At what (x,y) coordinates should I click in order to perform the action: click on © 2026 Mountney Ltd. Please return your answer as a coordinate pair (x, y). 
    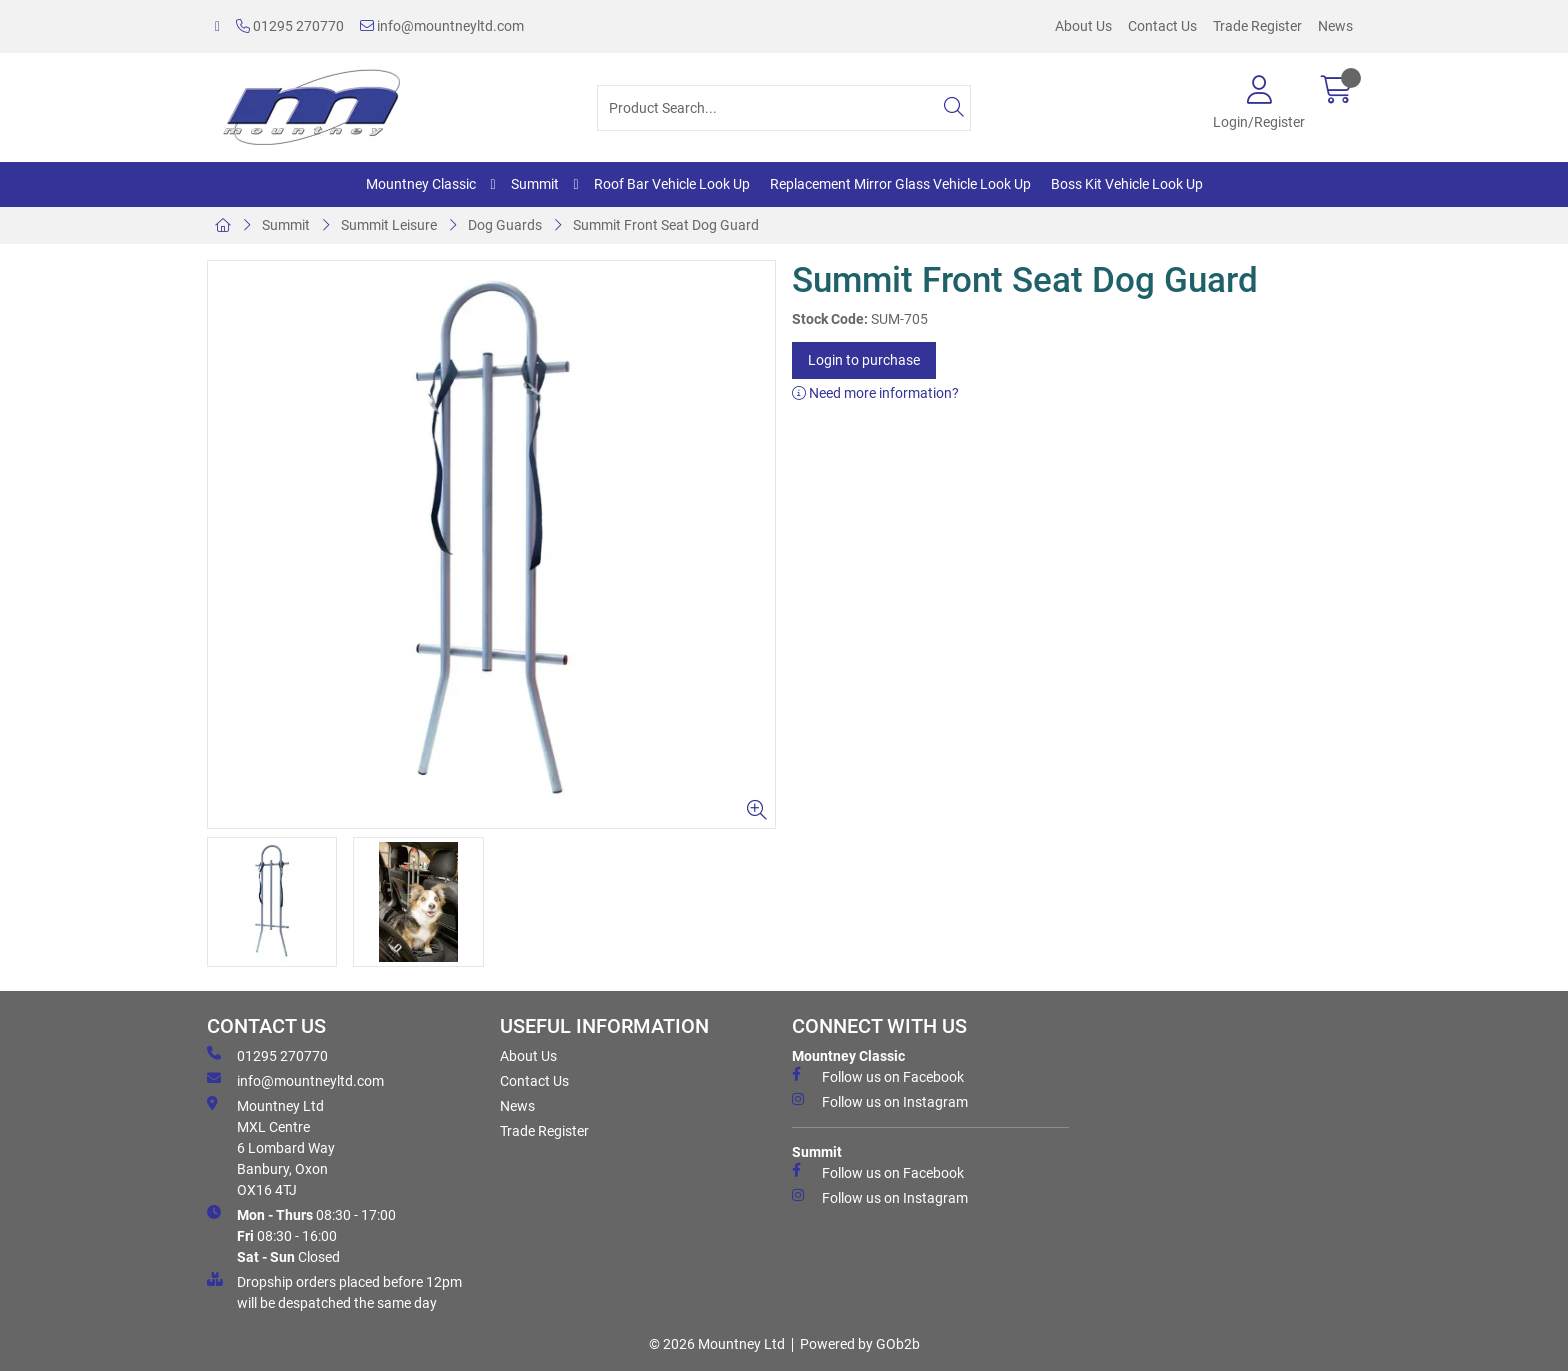
    Looking at the image, I should click on (717, 1344).